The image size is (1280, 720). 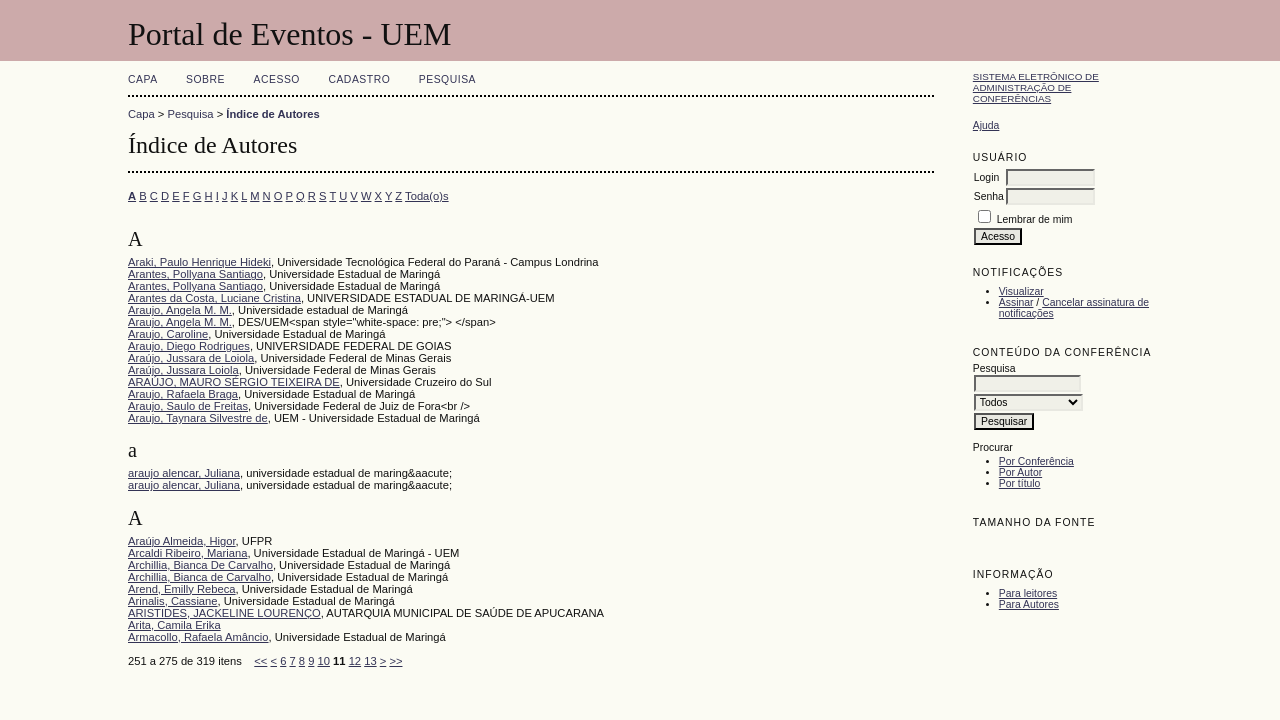 What do you see at coordinates (234, 382) in the screenshot?
I see `ARAÚJO, MAURO SÉRGIO TEIXEIRA DE` at bounding box center [234, 382].